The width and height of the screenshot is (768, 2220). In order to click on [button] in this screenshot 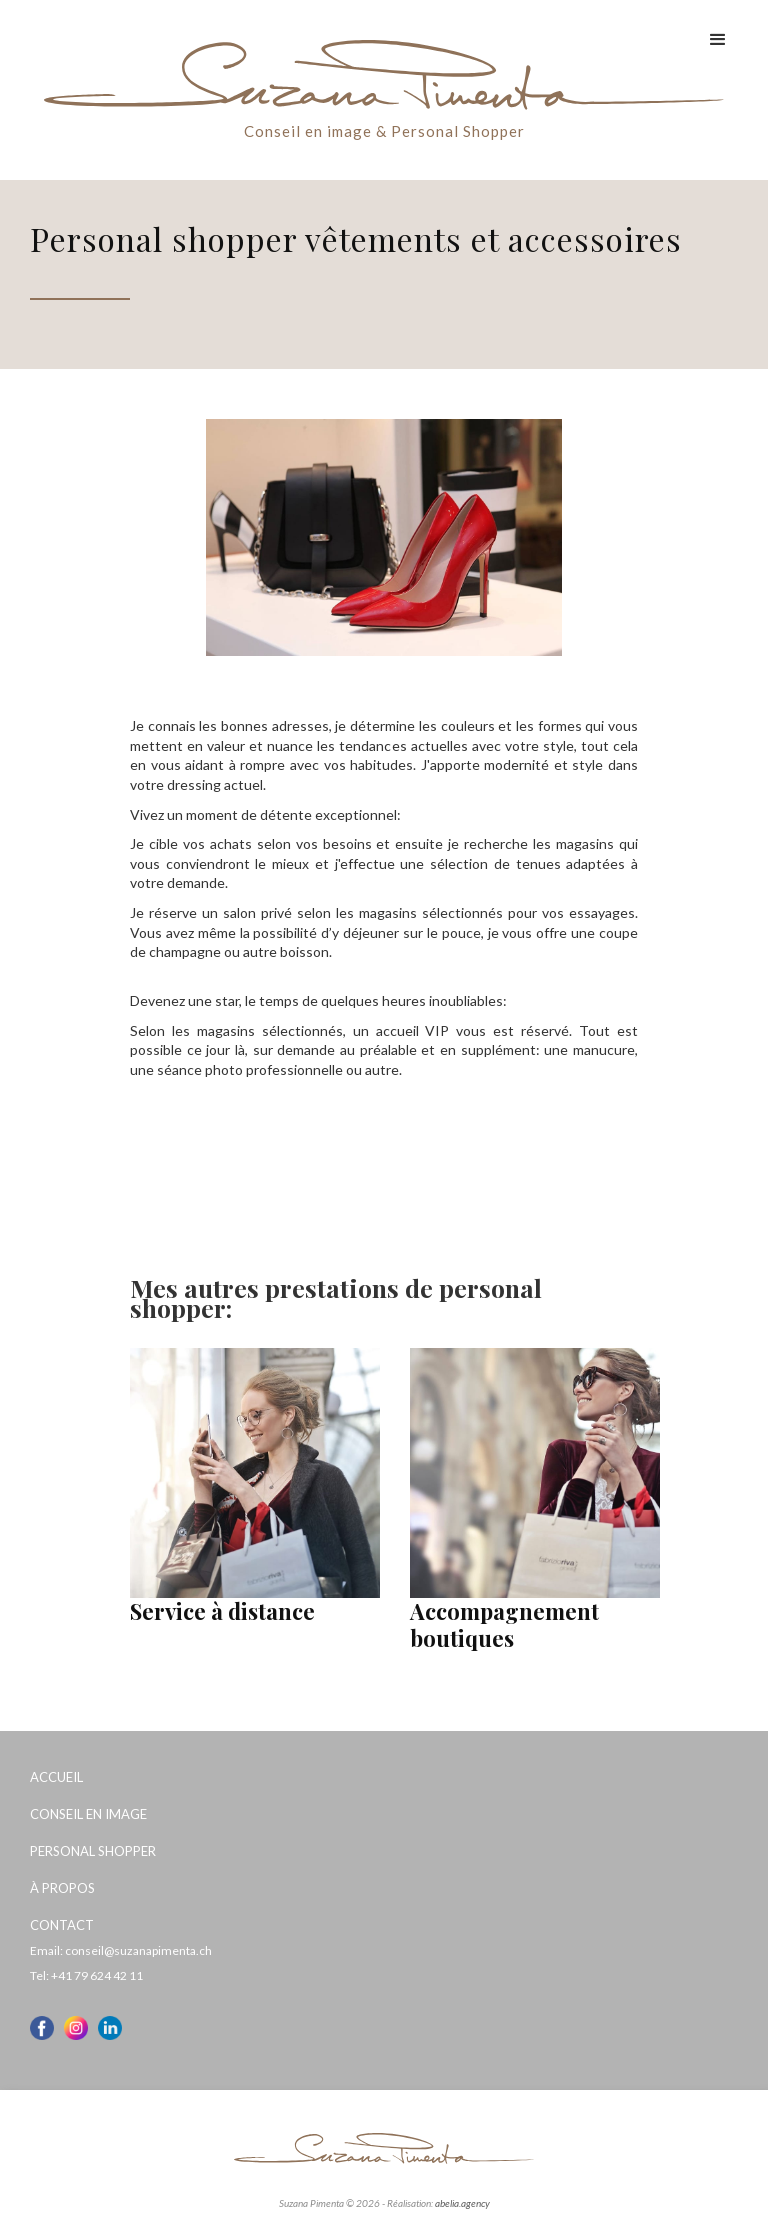, I will do `click(718, 40)`.